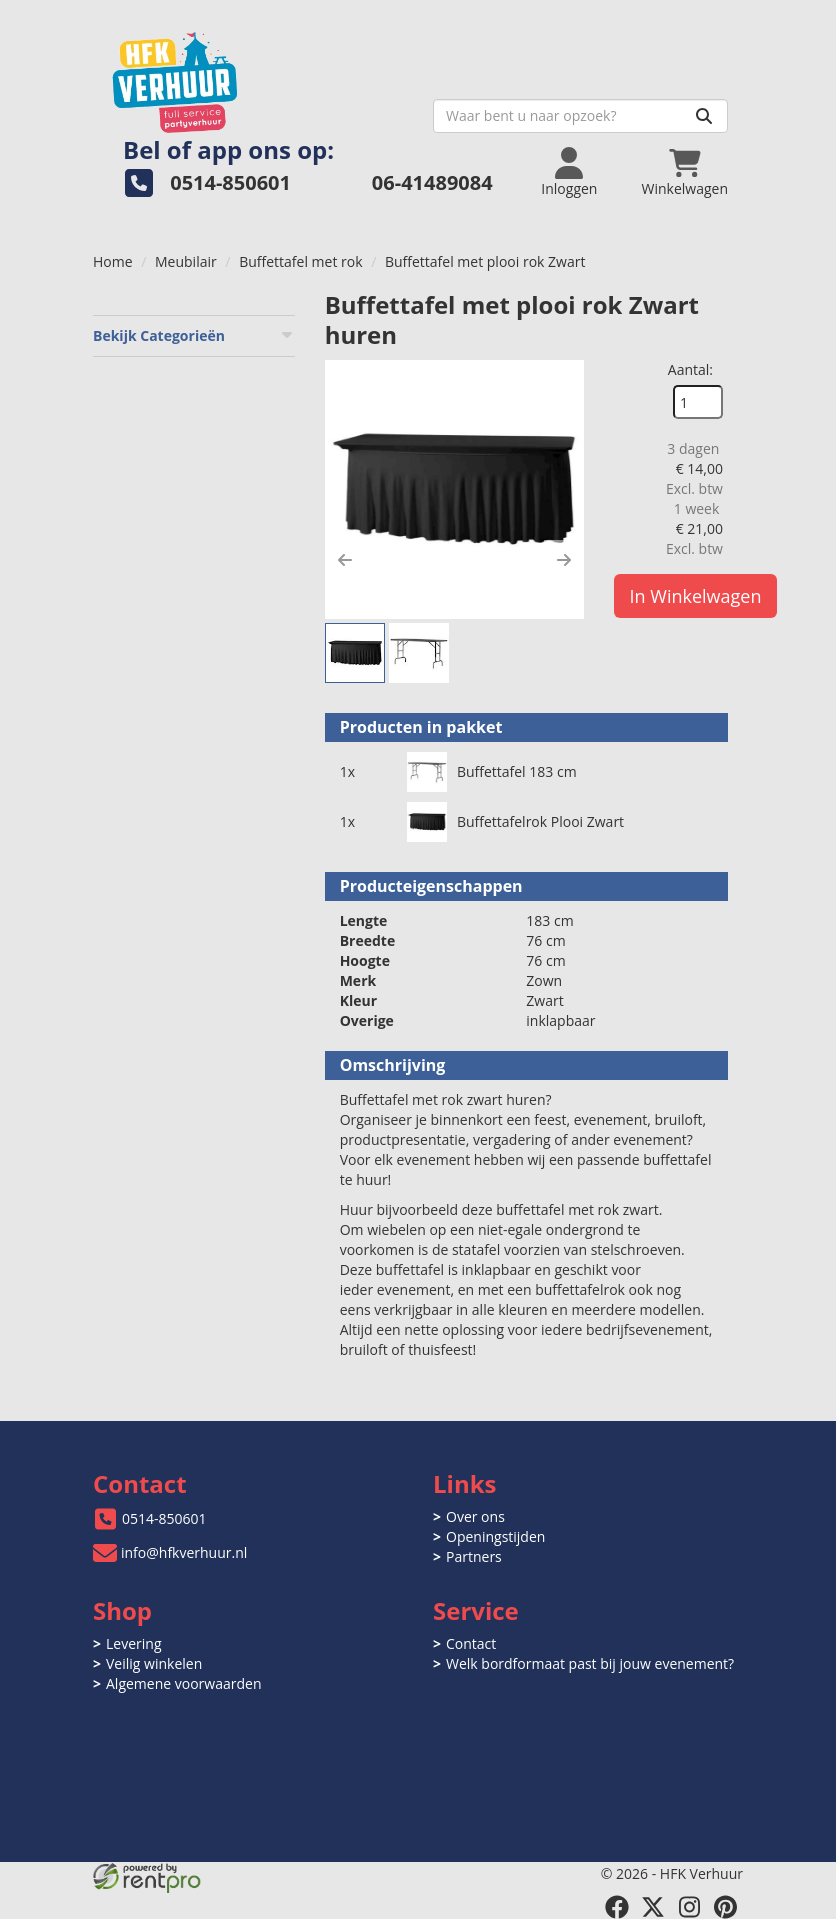 This screenshot has height=1919, width=836. I want to click on [naar homepage], so click(255, 76).